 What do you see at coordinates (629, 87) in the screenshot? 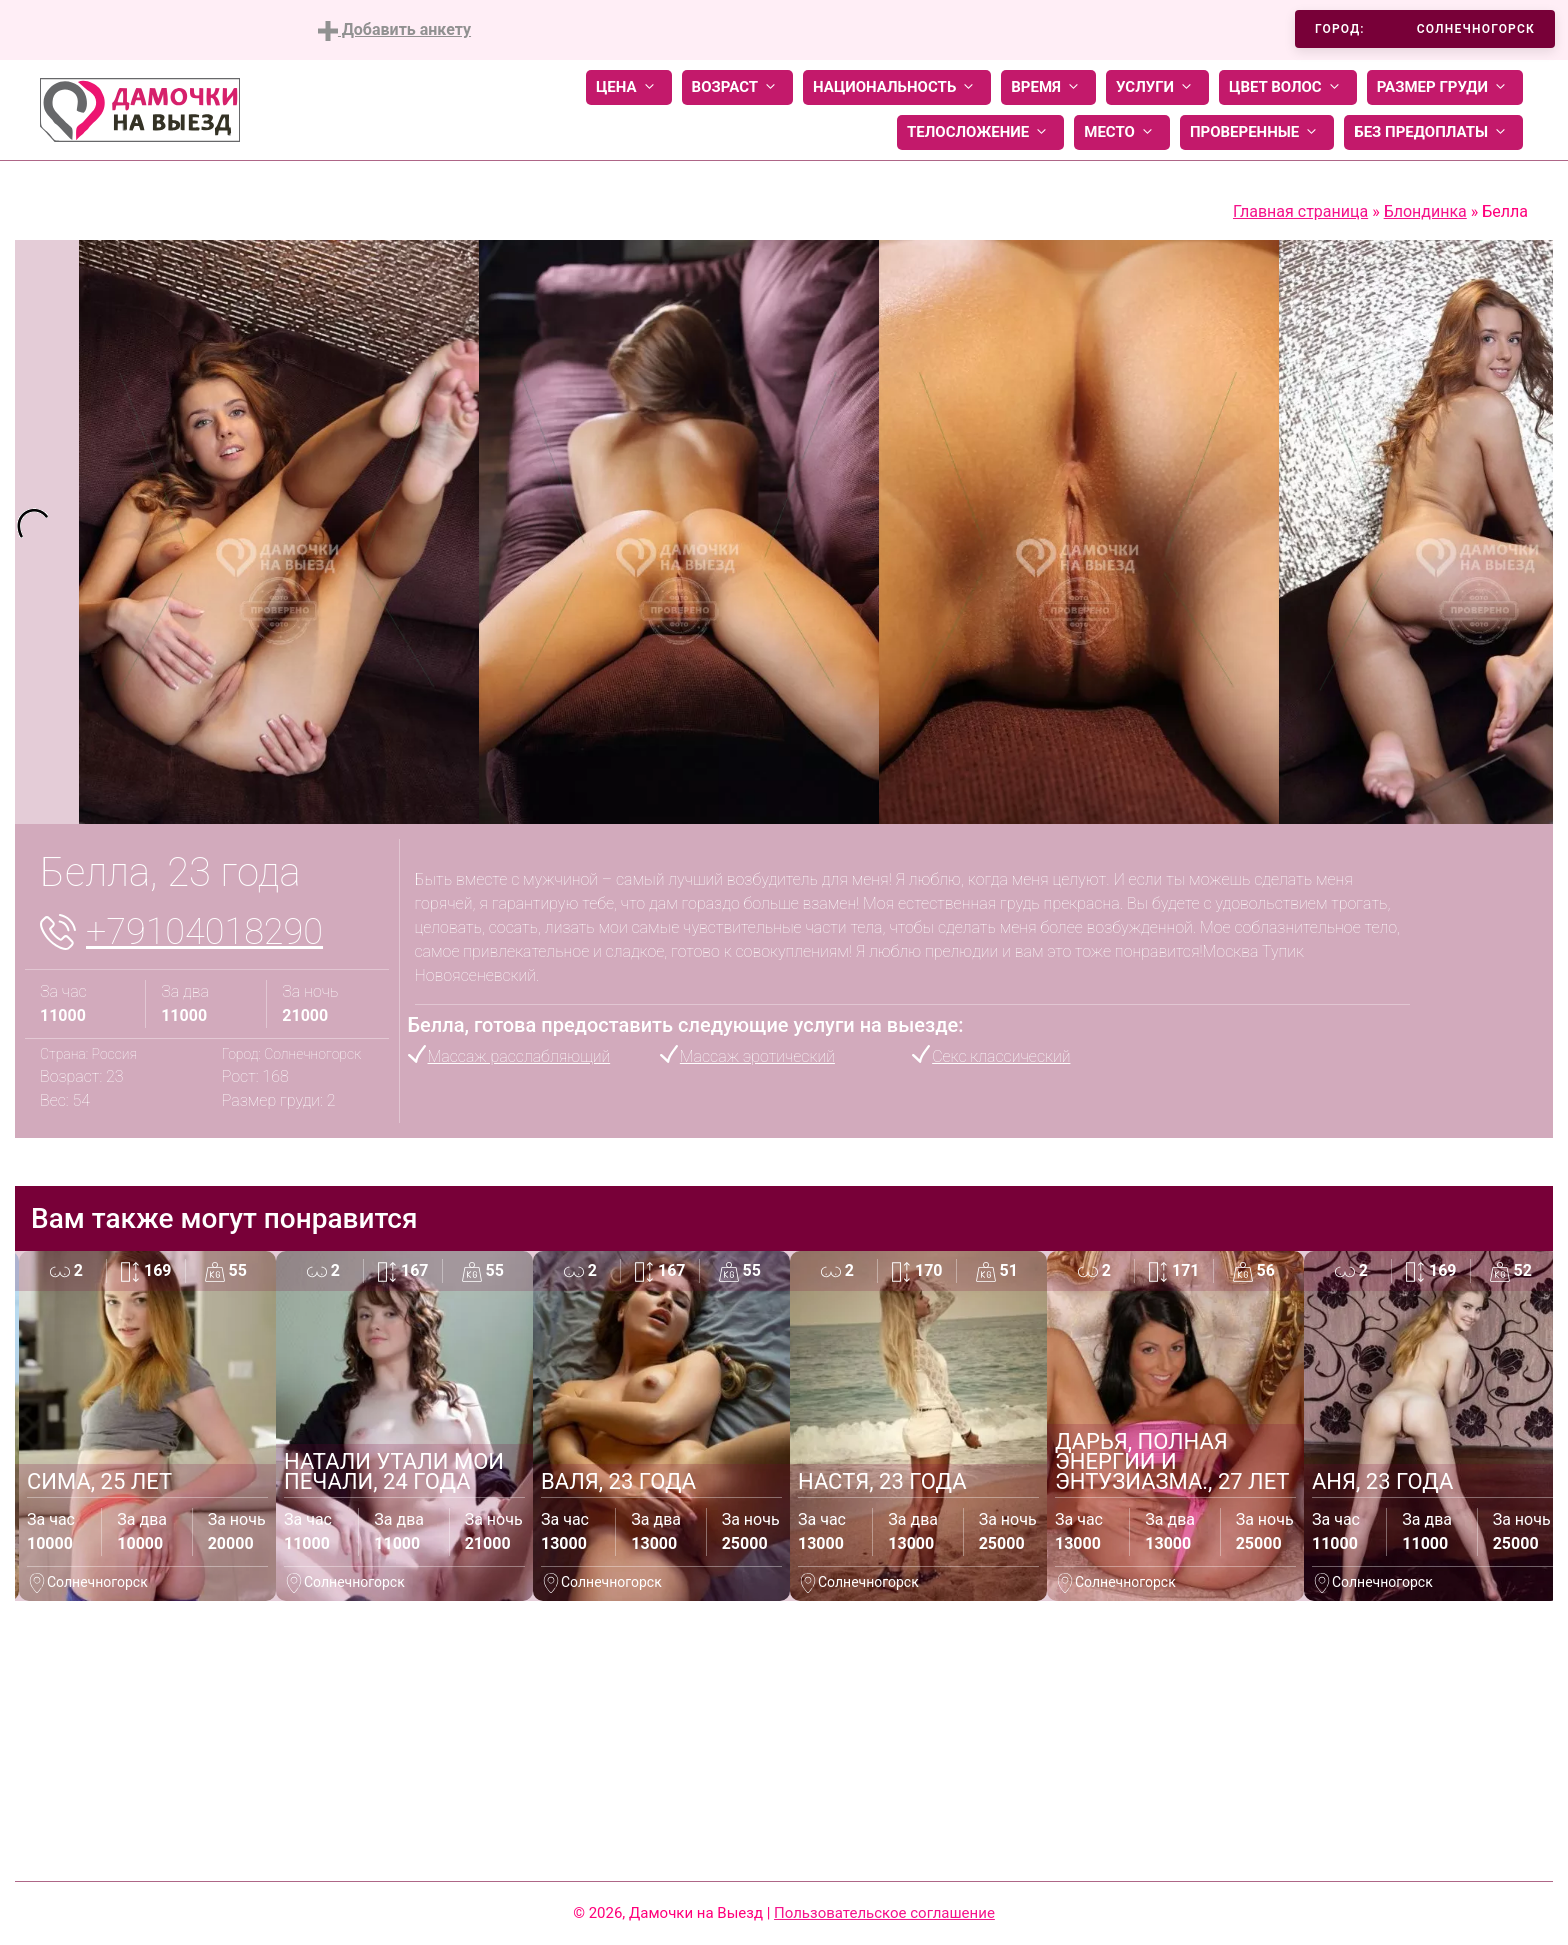
I see `Цена` at bounding box center [629, 87].